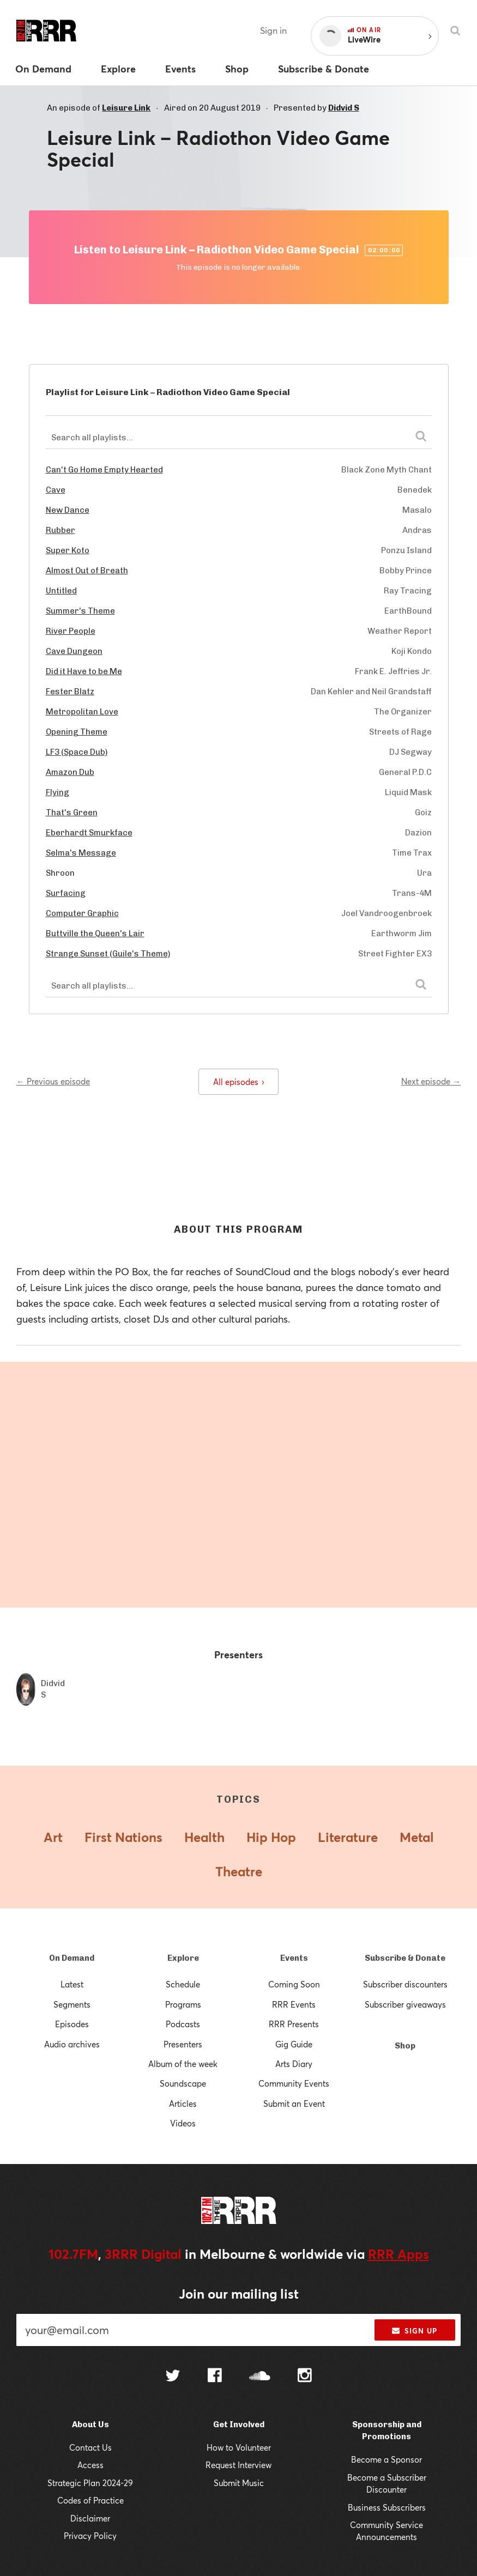 The image size is (477, 2576). What do you see at coordinates (90, 2447) in the screenshot?
I see `Contact Us` at bounding box center [90, 2447].